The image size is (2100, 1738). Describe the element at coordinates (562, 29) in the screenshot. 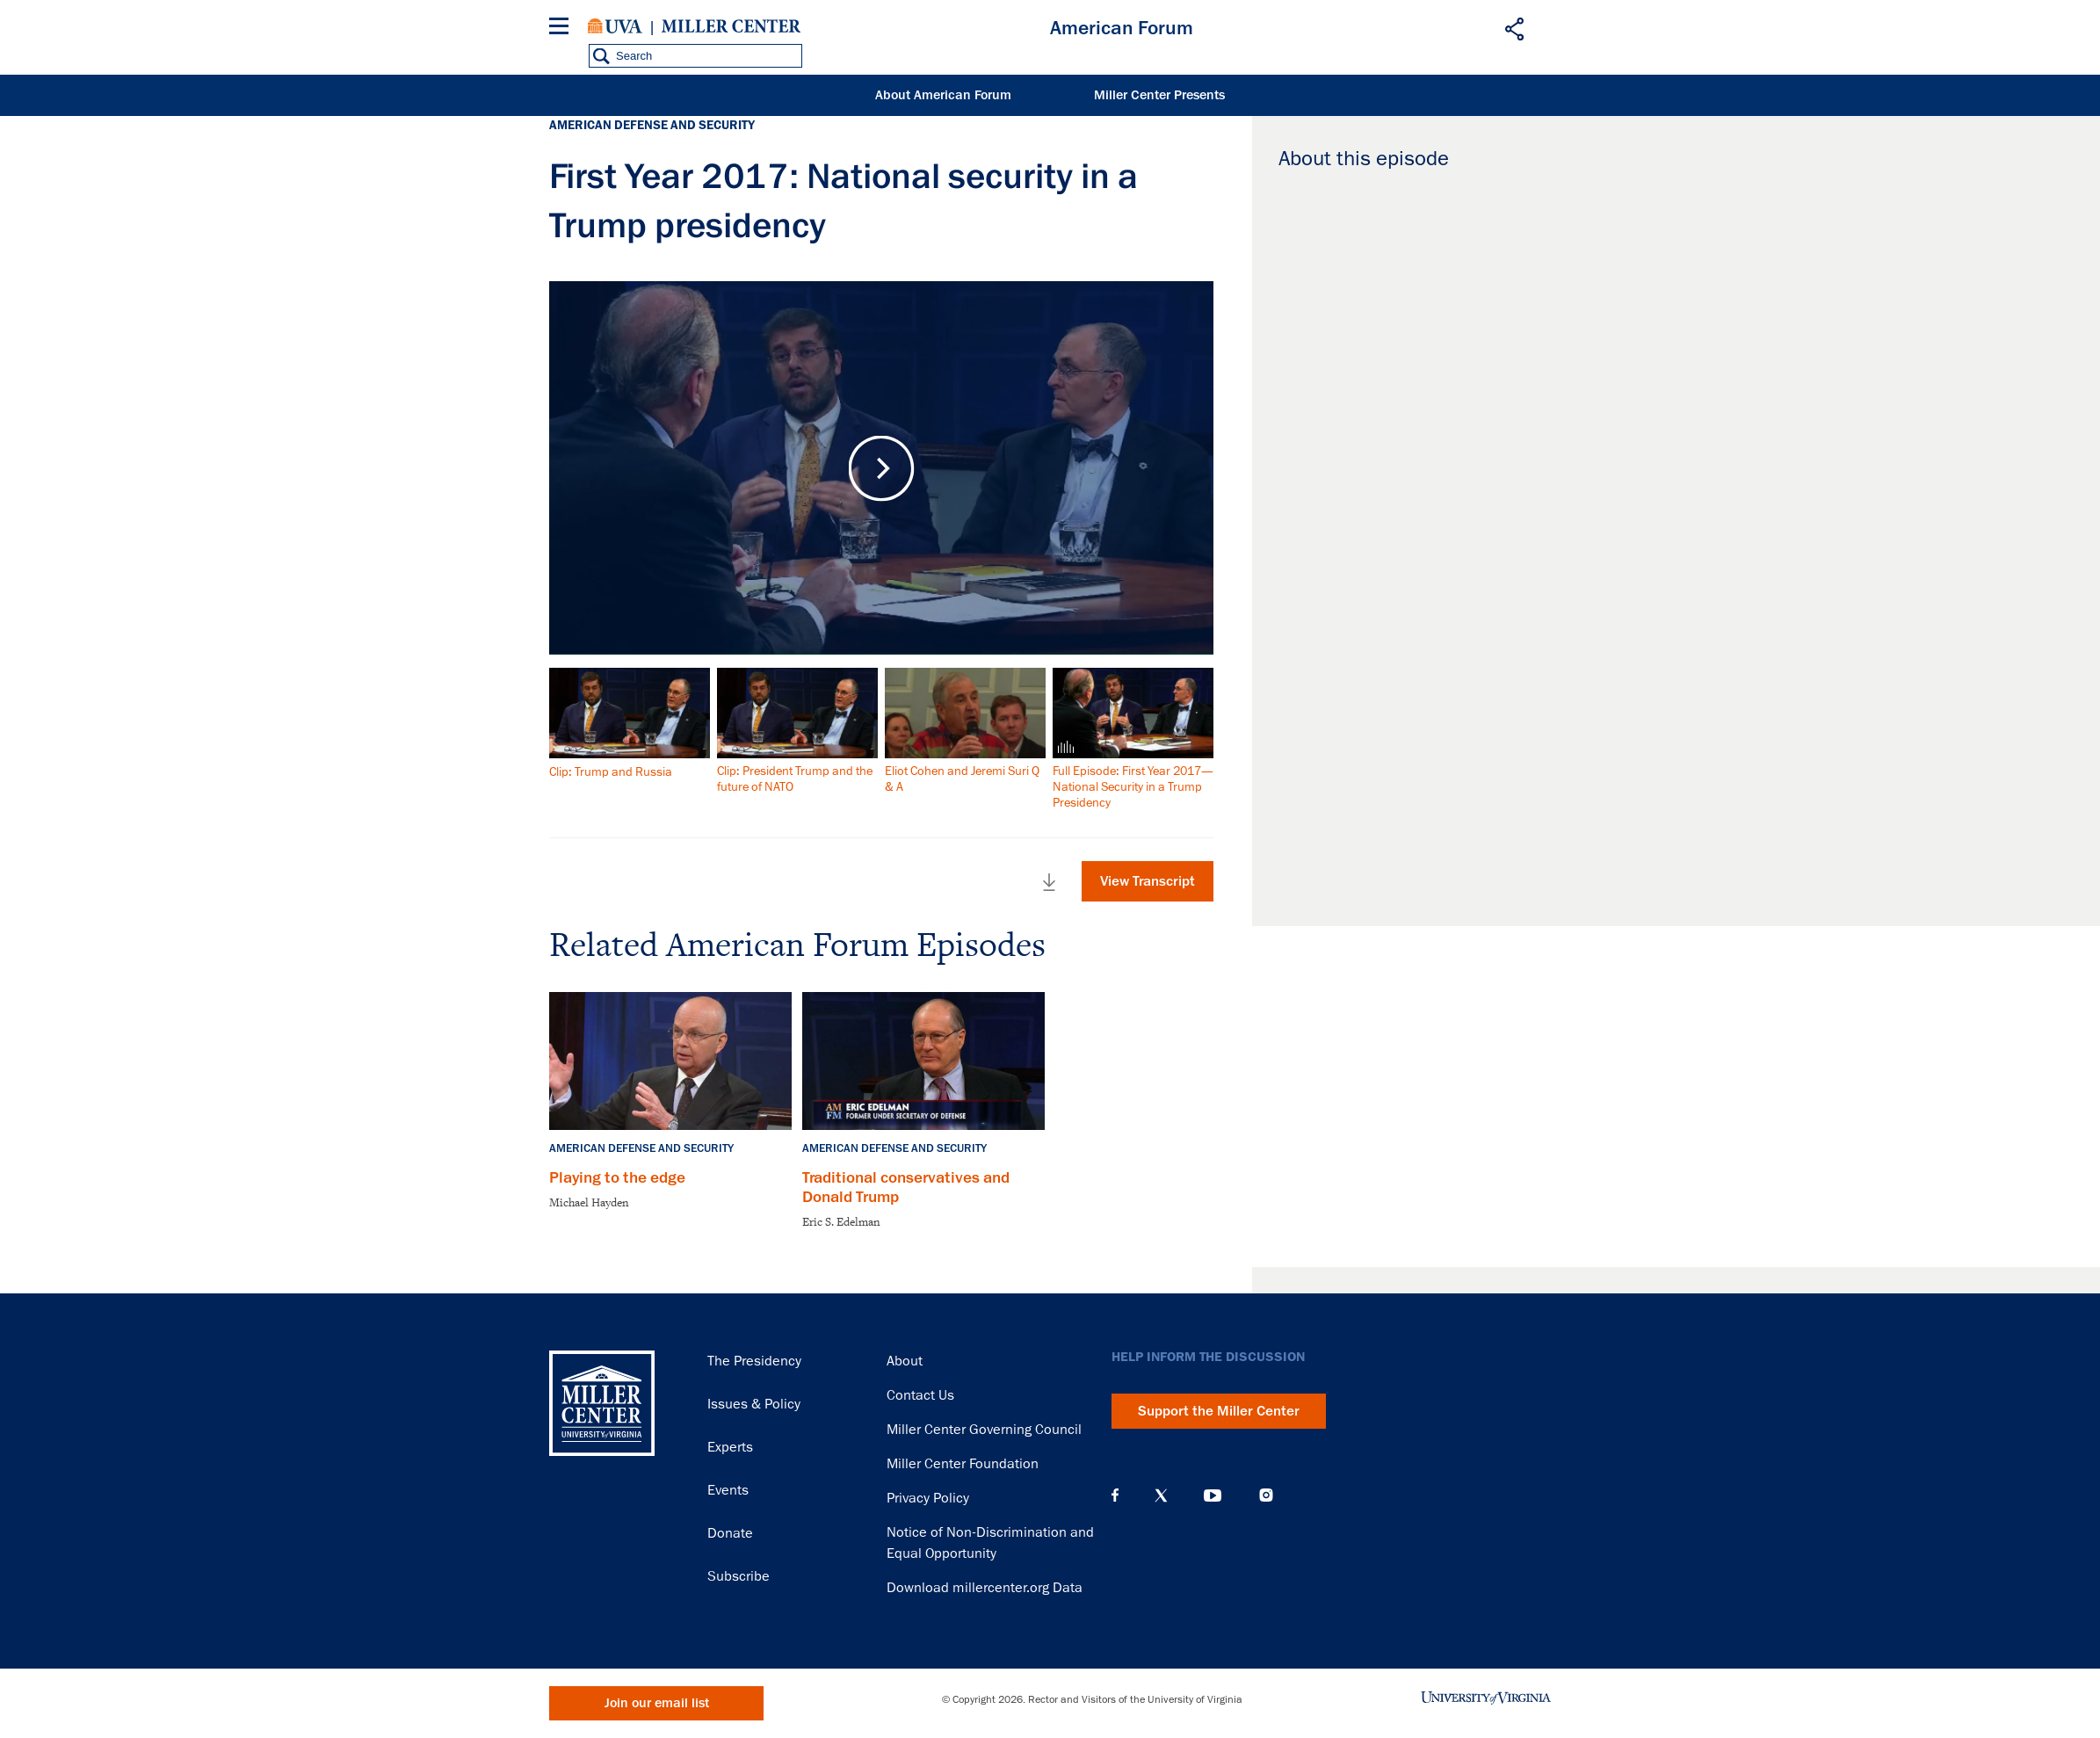

I see `[Menu]` at that location.